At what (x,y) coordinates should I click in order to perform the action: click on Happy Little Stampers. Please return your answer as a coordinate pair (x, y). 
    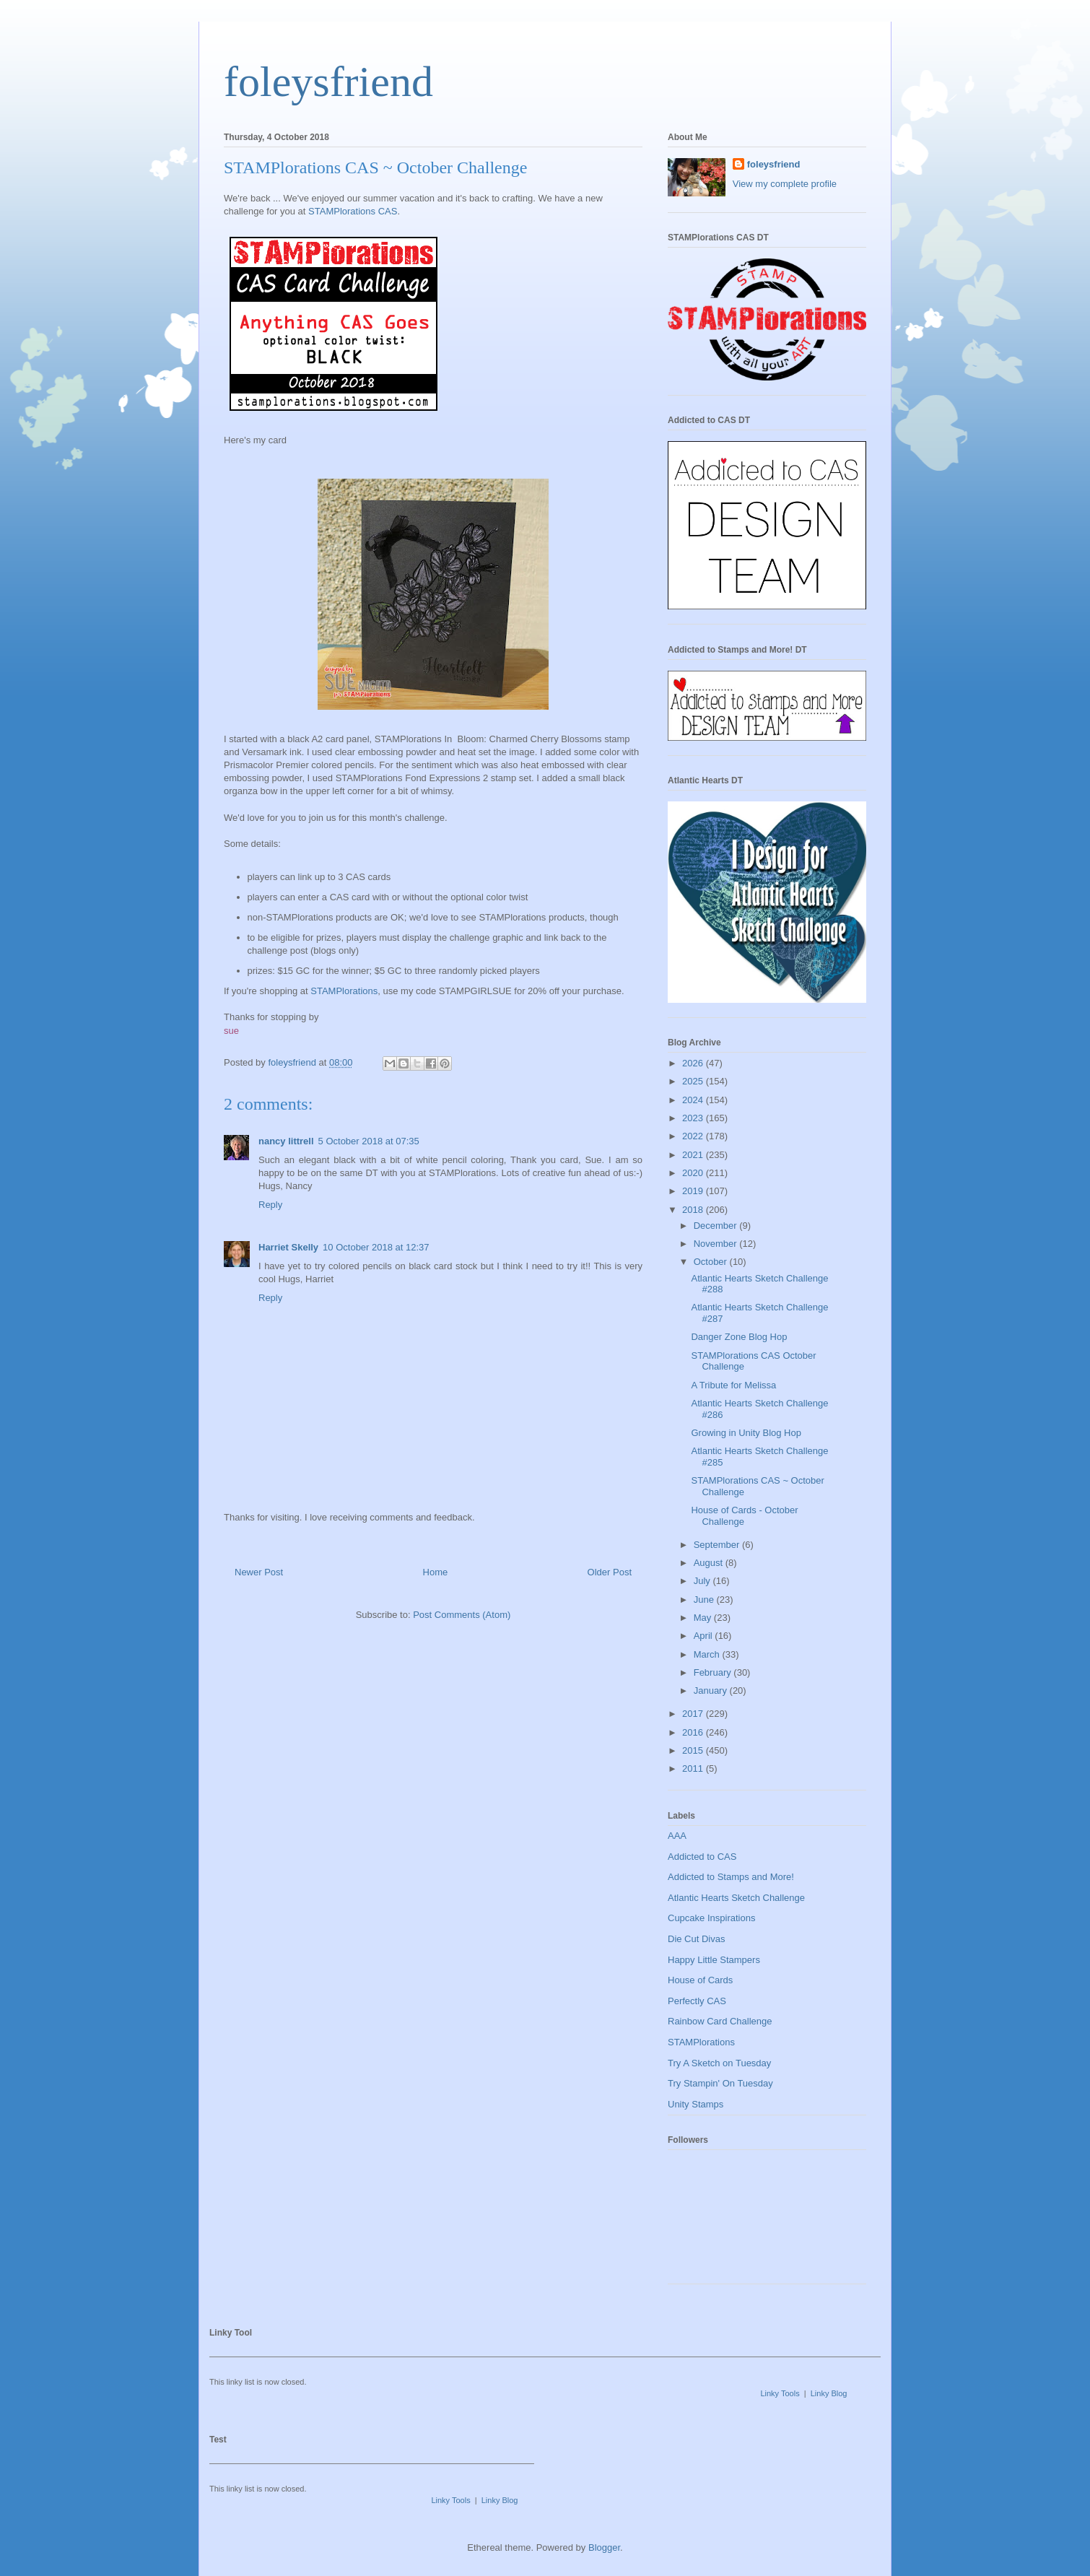
    Looking at the image, I should click on (714, 1959).